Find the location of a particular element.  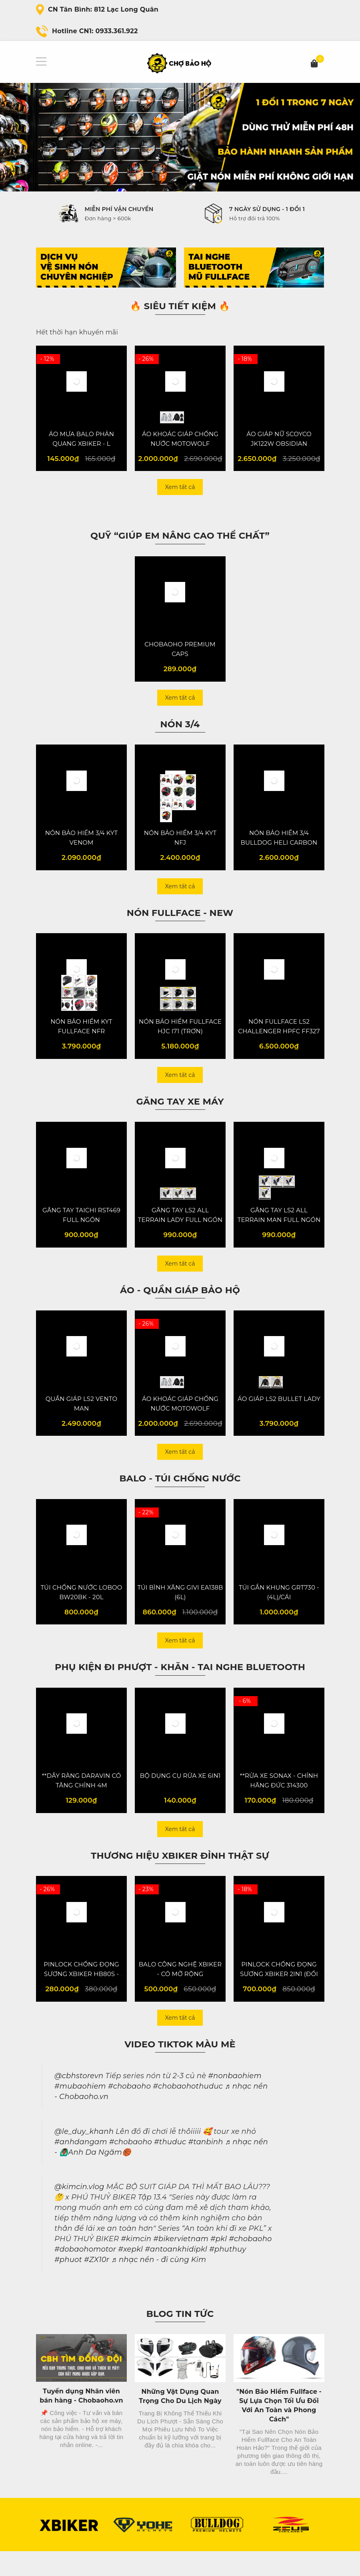

Blog Tin Tức is located at coordinates (179, 2338).